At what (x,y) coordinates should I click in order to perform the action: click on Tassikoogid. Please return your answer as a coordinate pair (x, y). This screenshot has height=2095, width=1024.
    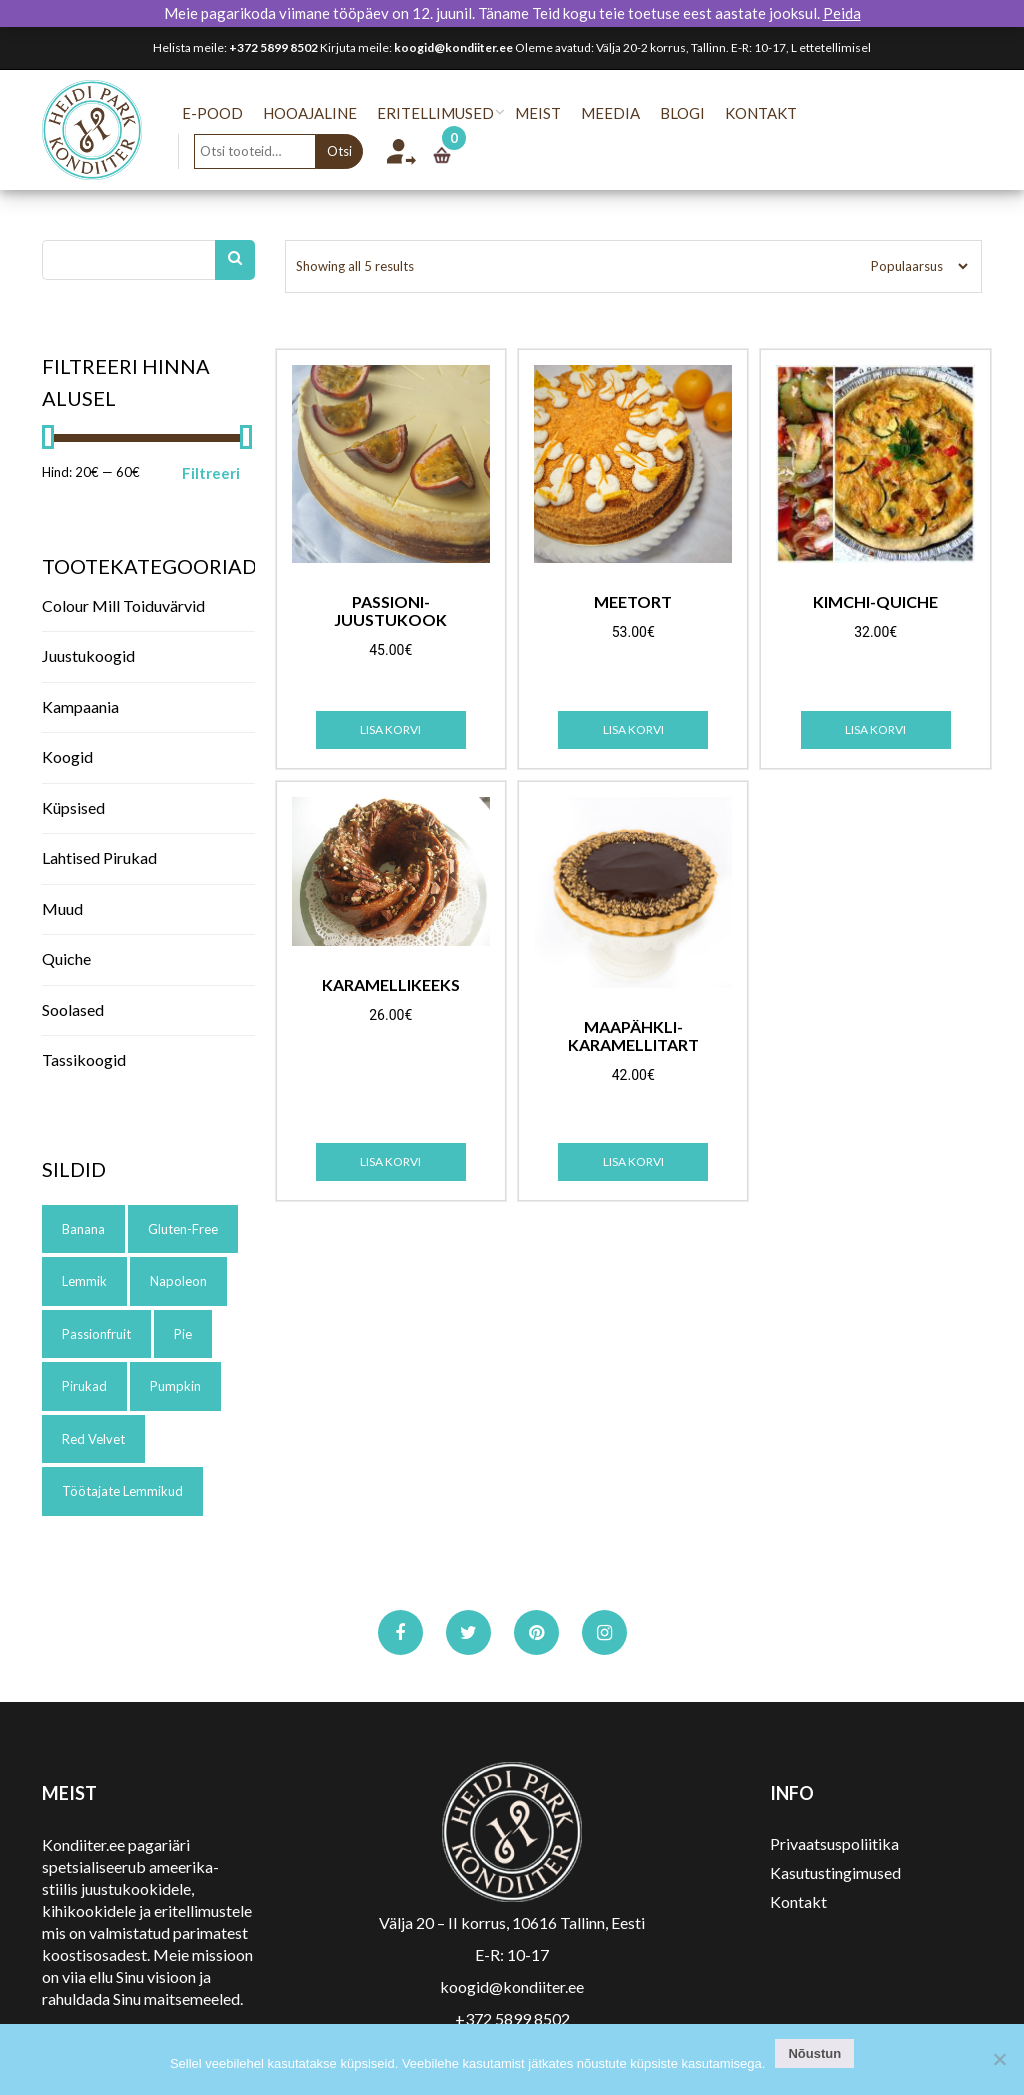
    Looking at the image, I should click on (84, 1059).